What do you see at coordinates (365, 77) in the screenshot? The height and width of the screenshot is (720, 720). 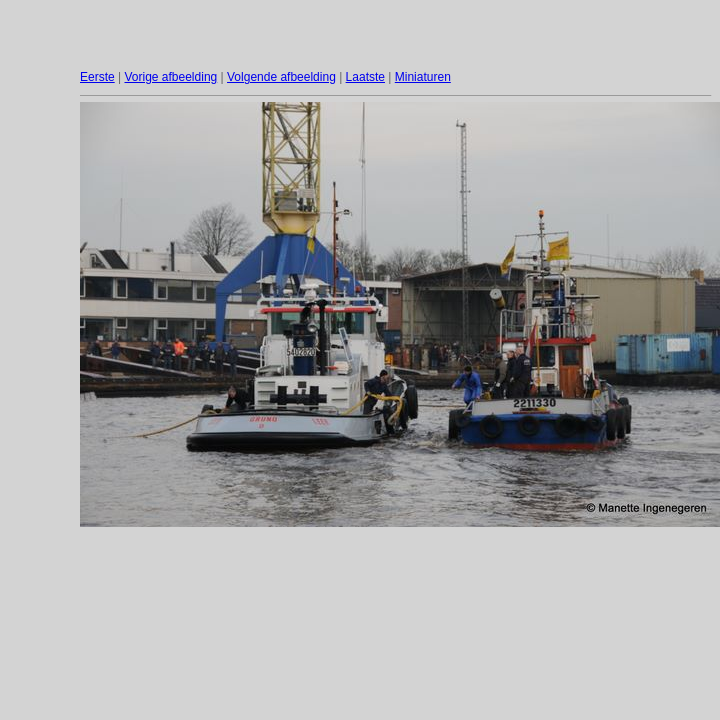 I see `Laatste` at bounding box center [365, 77].